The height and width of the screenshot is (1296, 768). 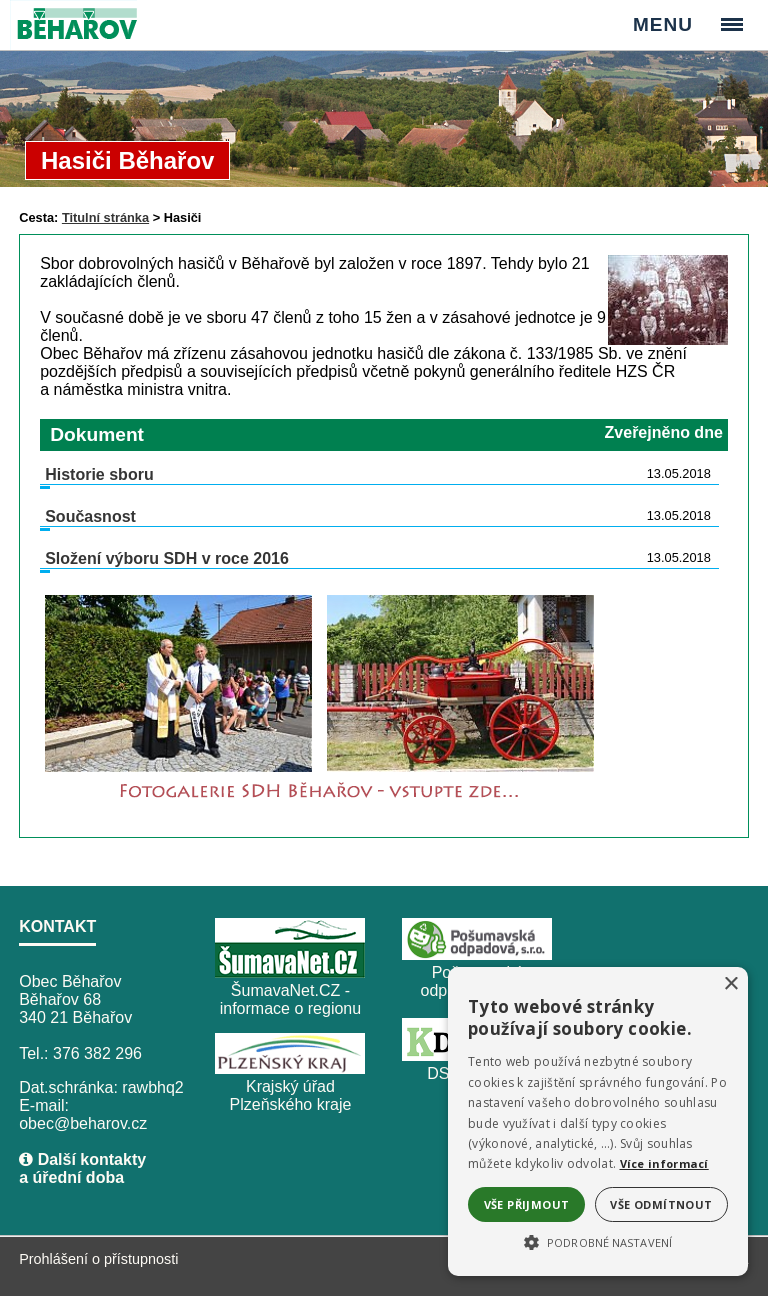 What do you see at coordinates (82, 1168) in the screenshot?
I see `Další kontakty a úřední doba` at bounding box center [82, 1168].